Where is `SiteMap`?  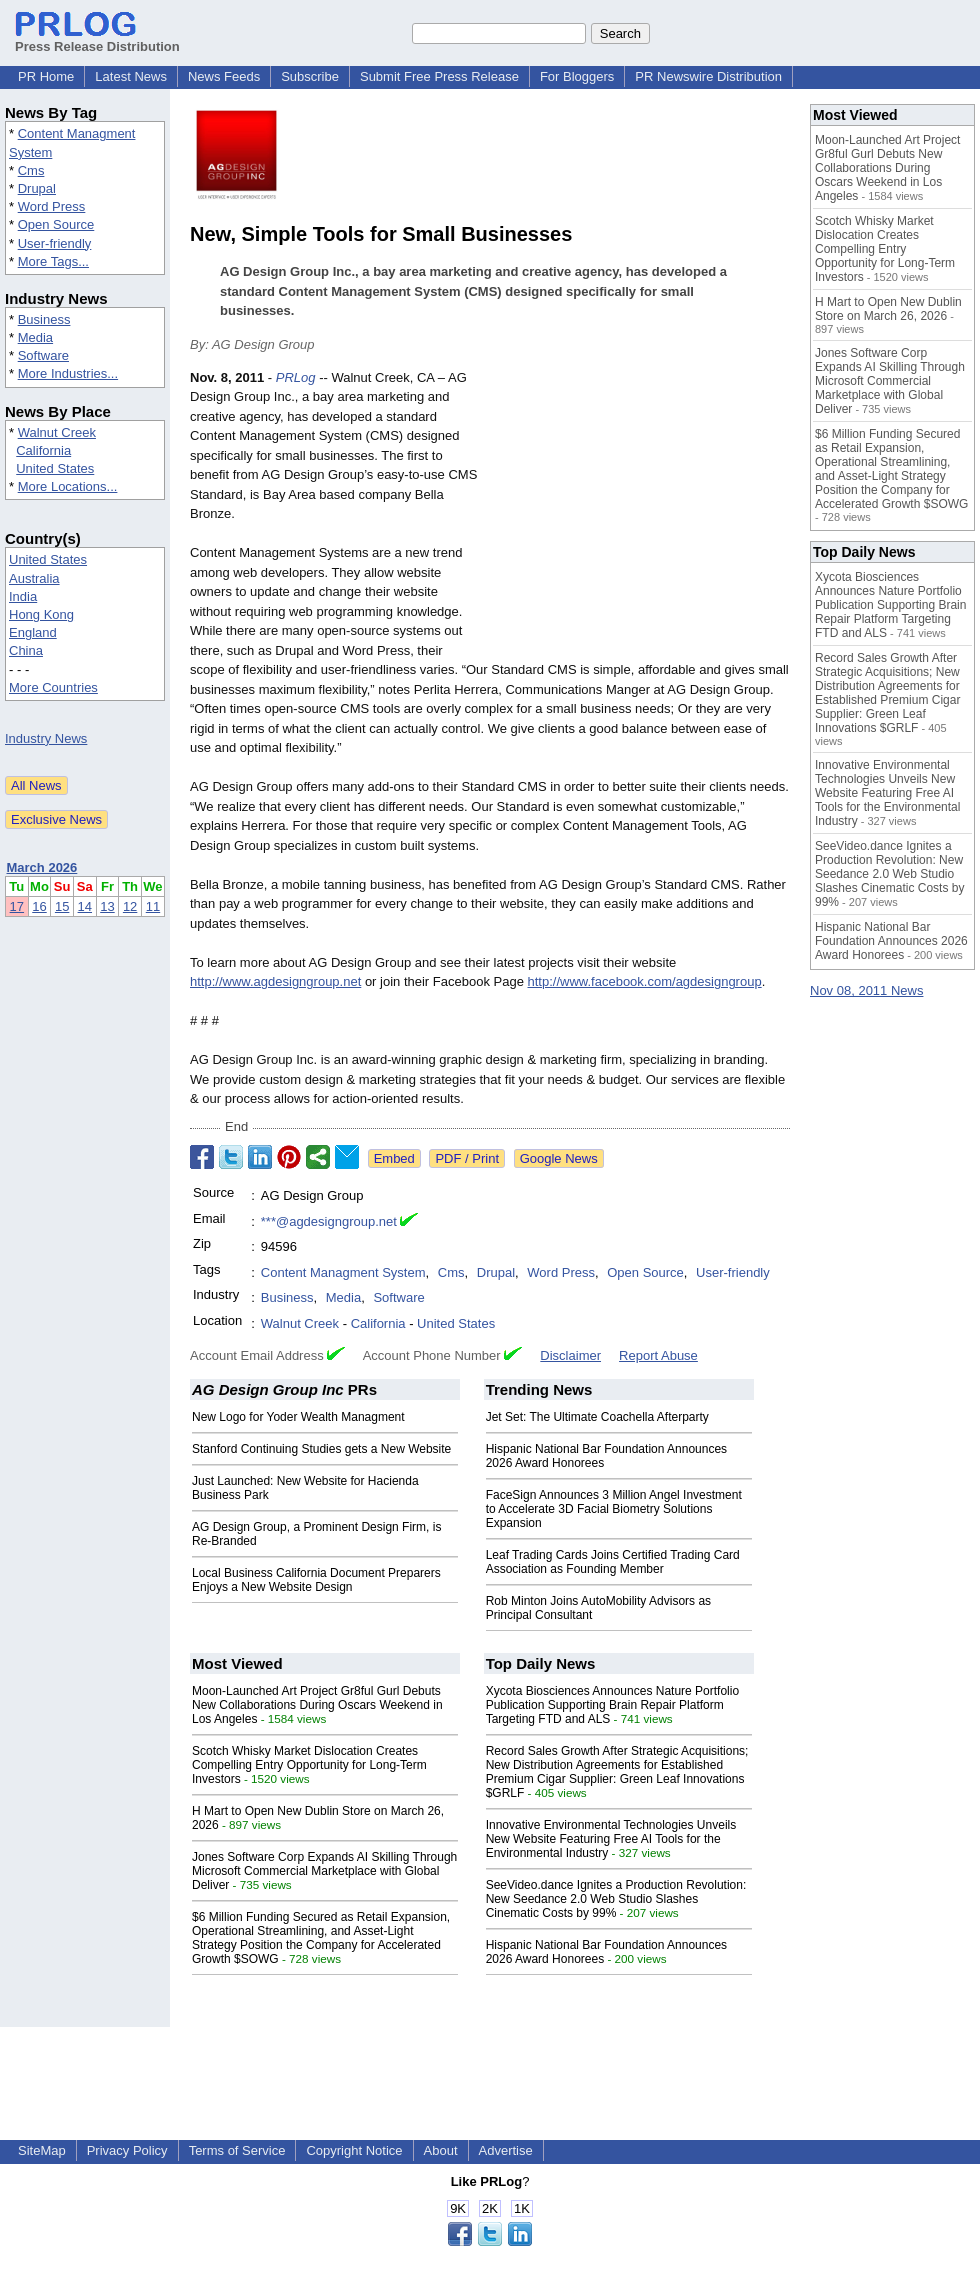
SiteMap is located at coordinates (42, 2150).